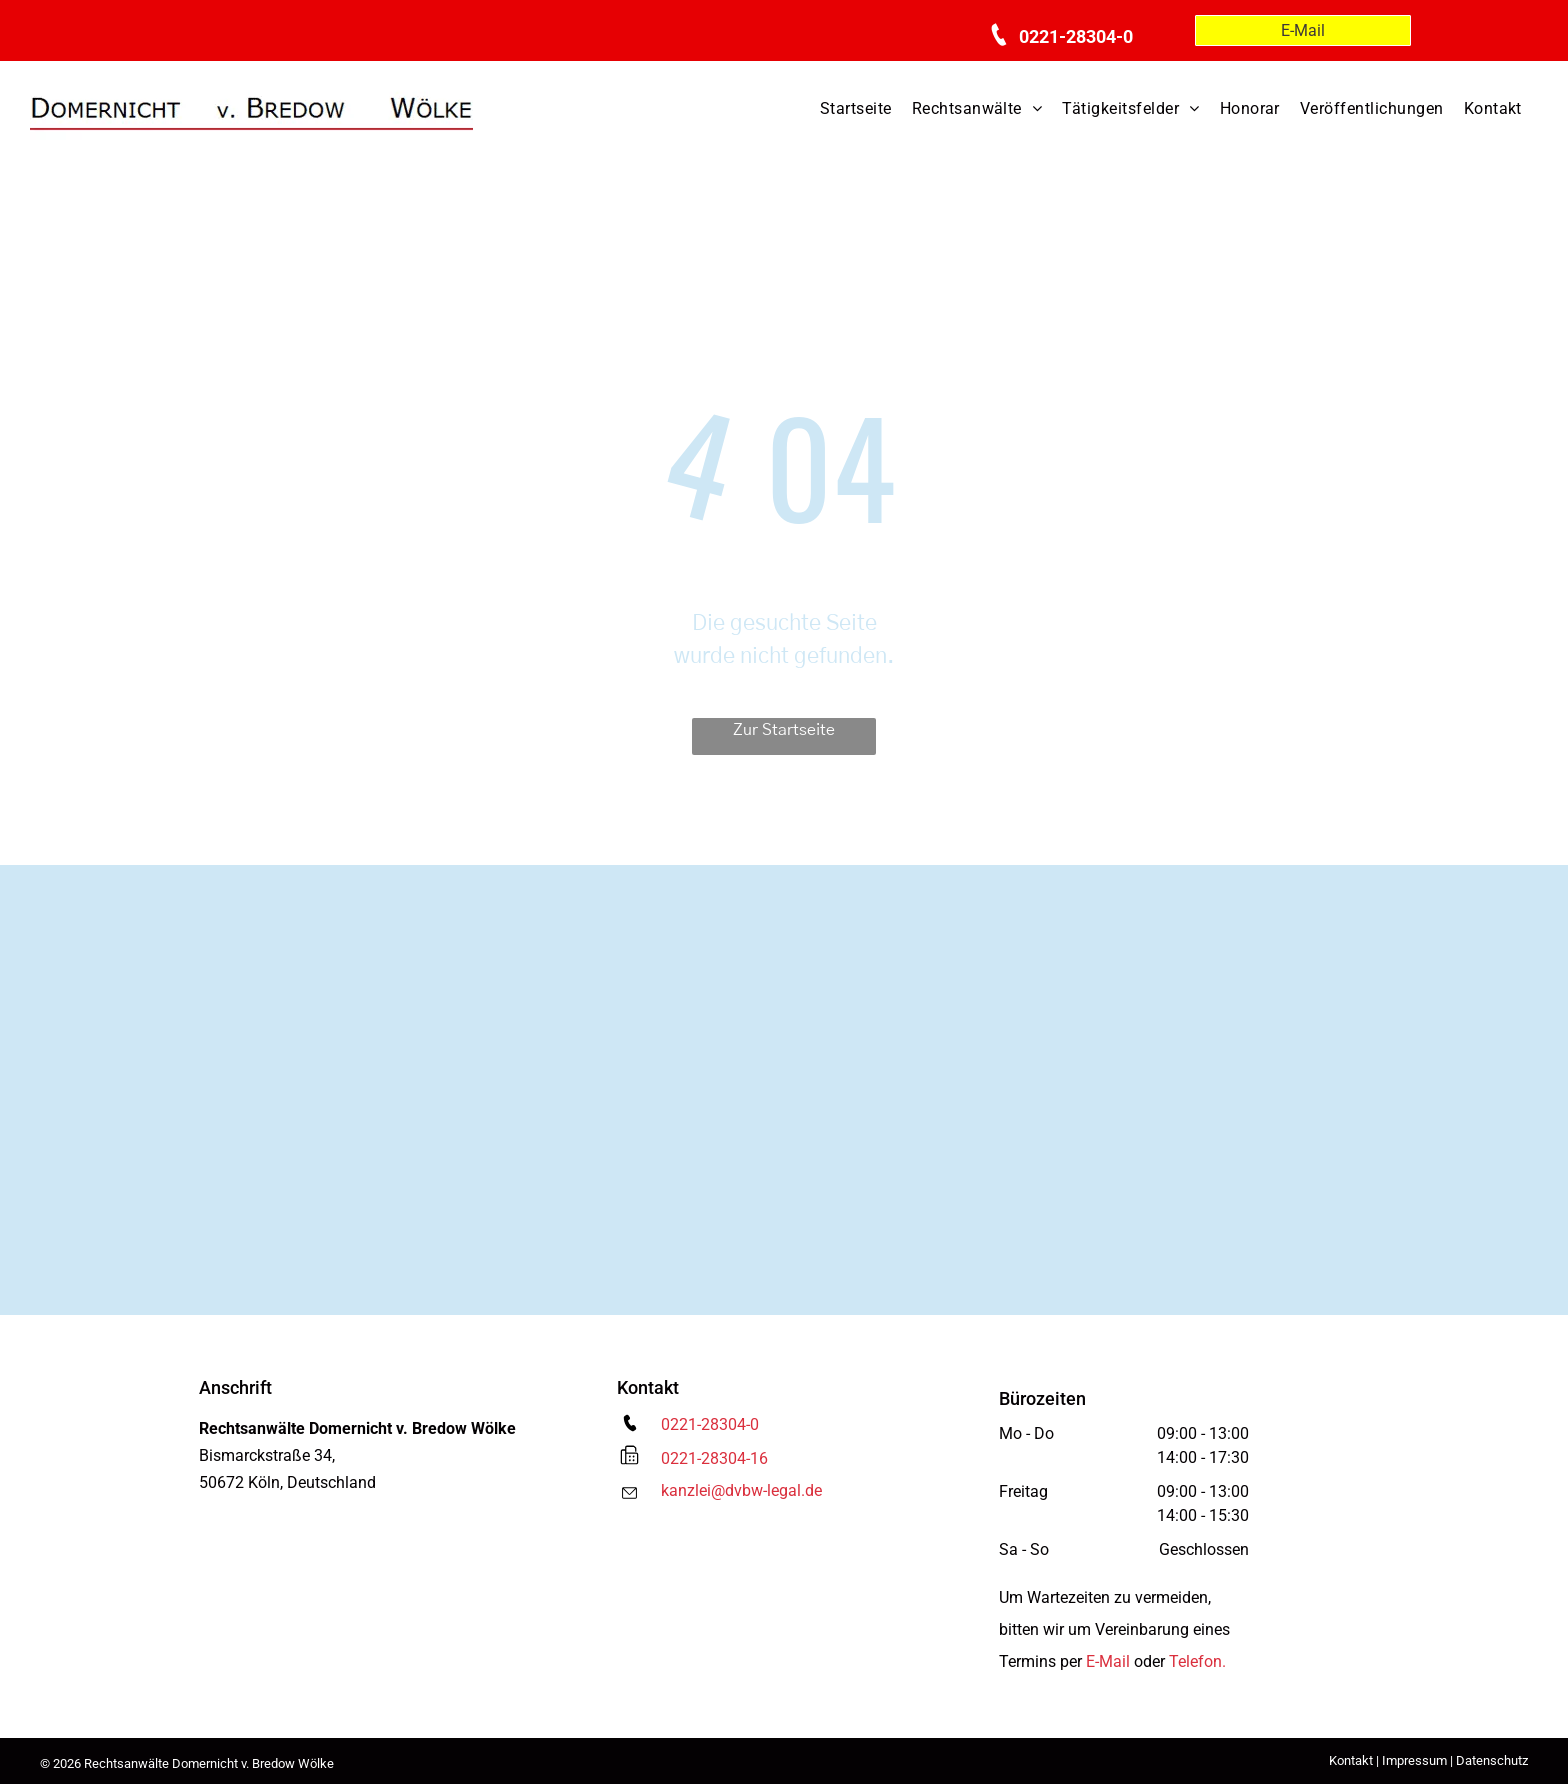  Describe the element at coordinates (856, 109) in the screenshot. I see `[menuitem]` at that location.